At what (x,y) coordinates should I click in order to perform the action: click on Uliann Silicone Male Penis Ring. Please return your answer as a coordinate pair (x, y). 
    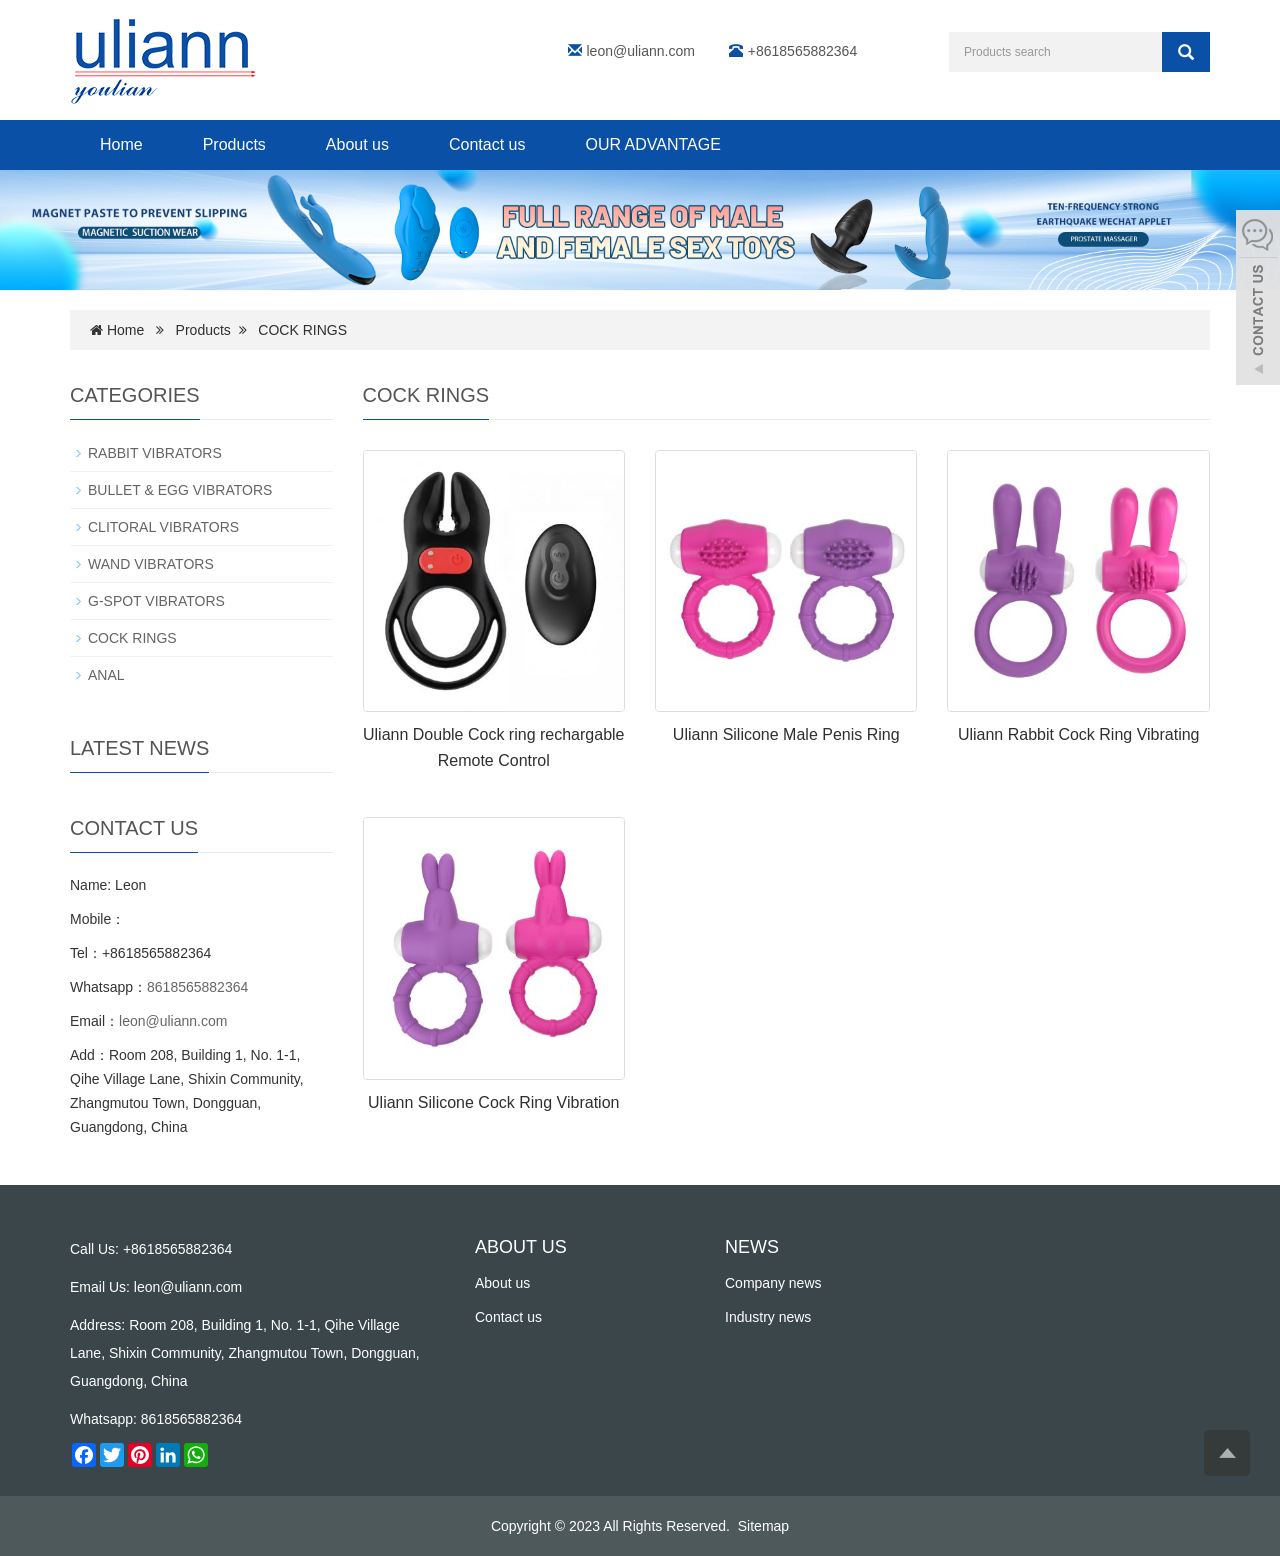
    Looking at the image, I should click on (786, 734).